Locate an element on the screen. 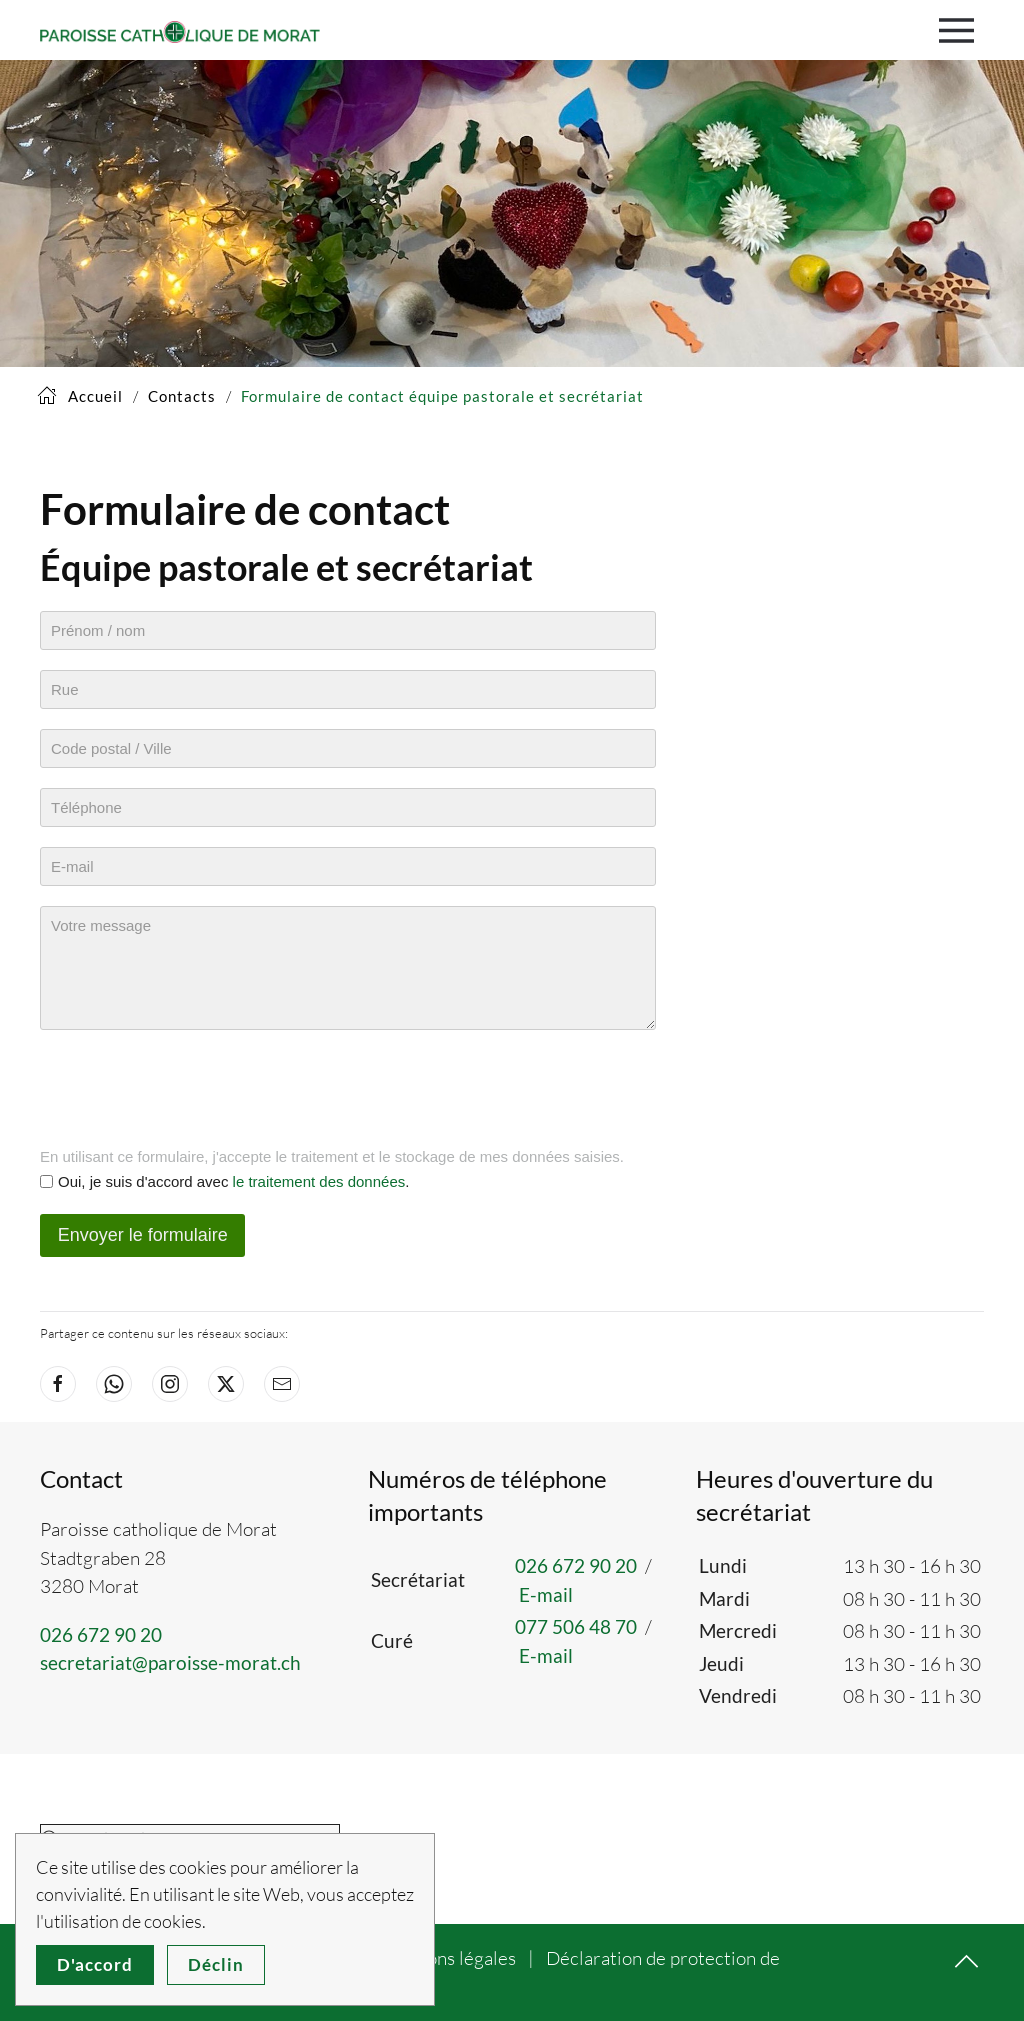  [presentation] is located at coordinates (192, 1089).